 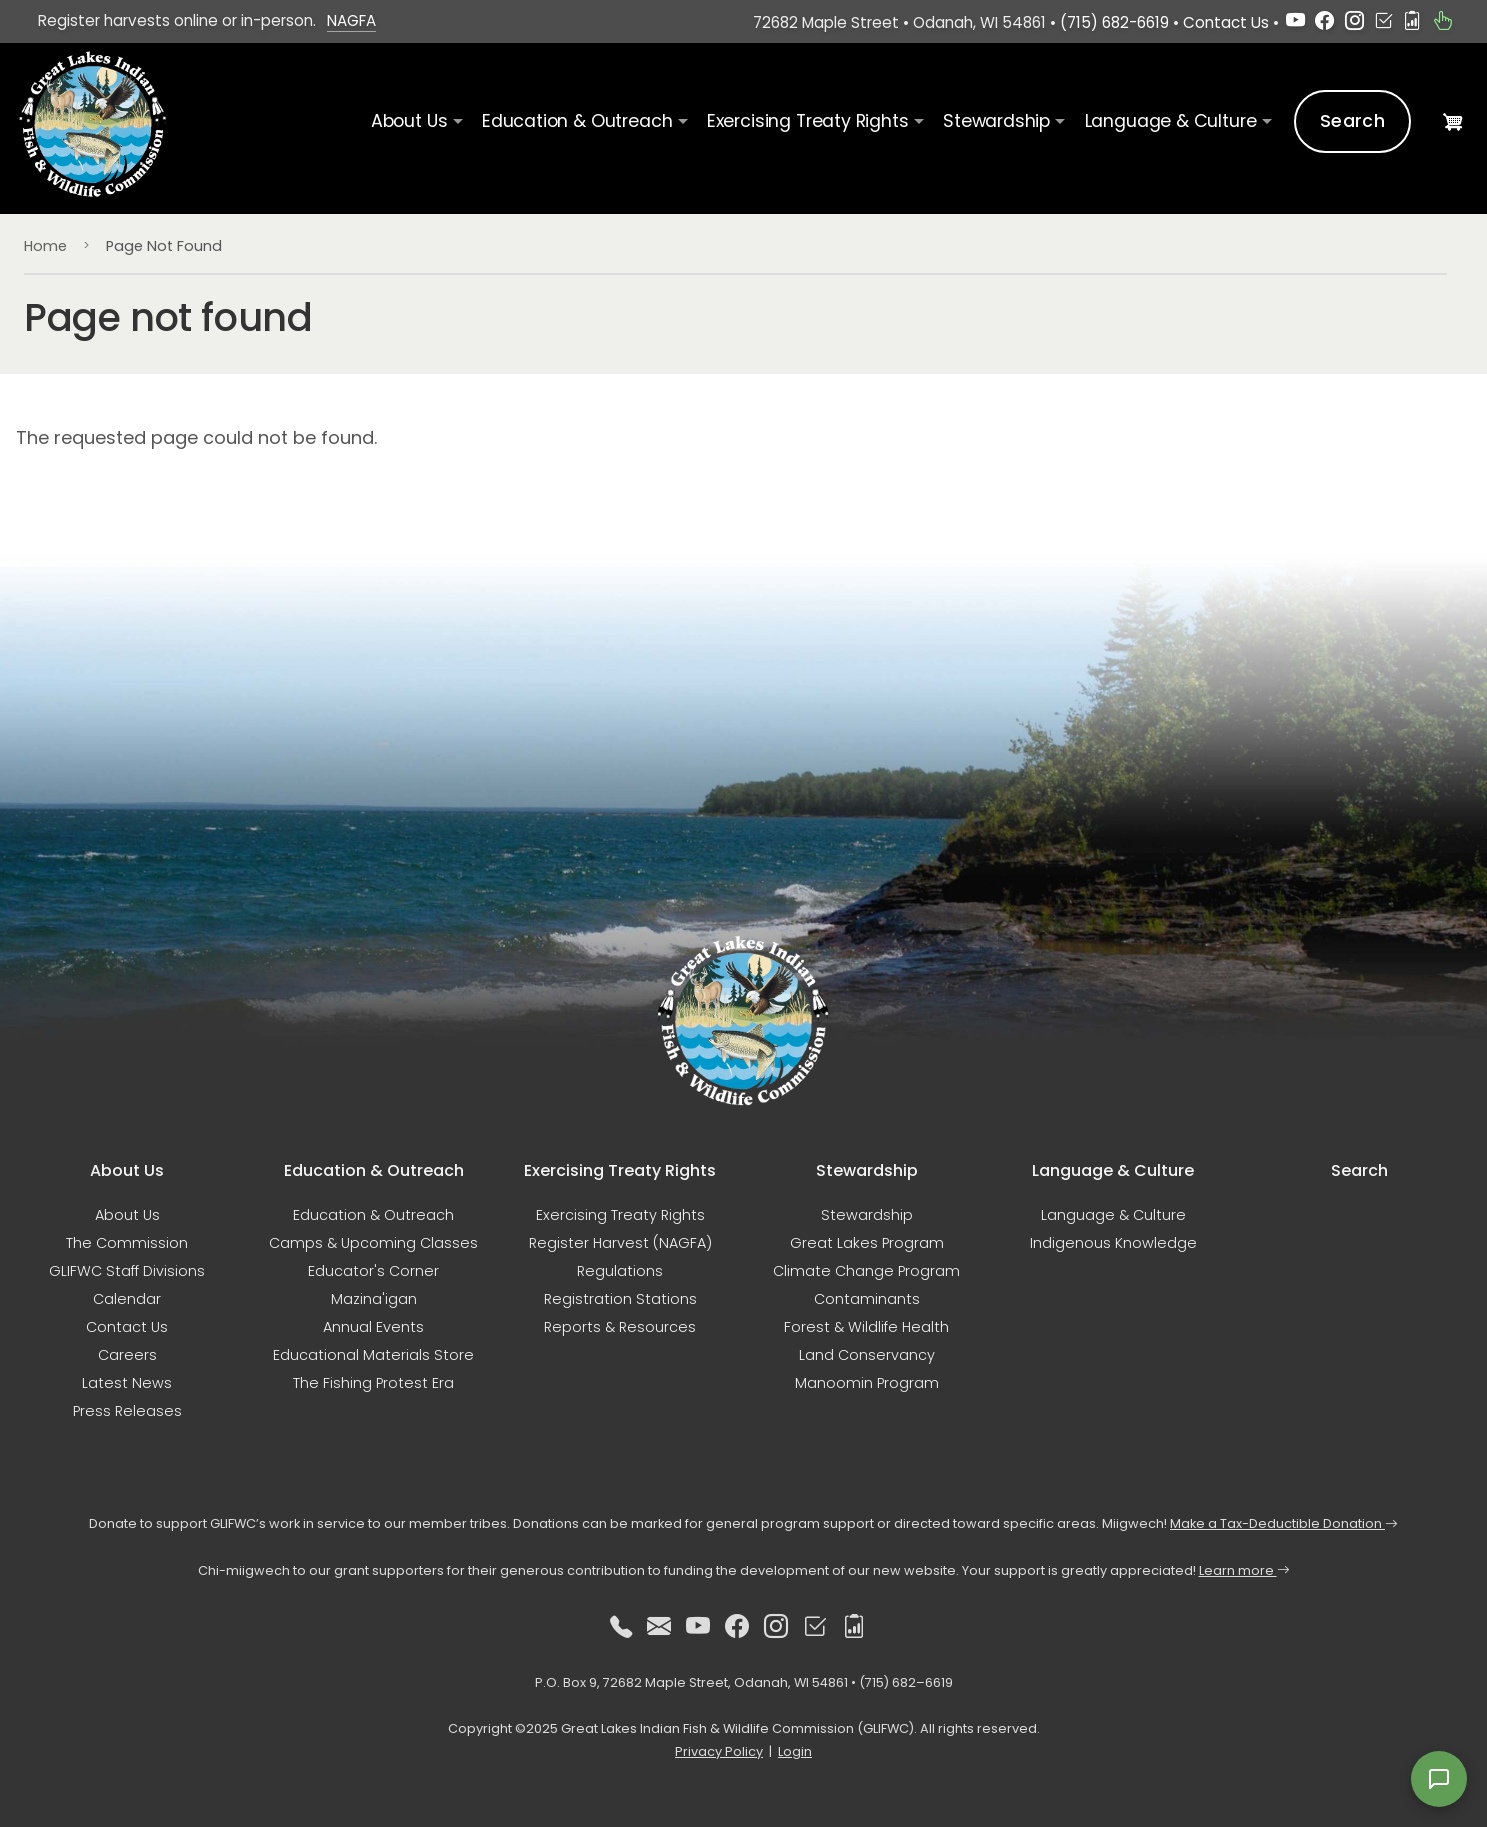 What do you see at coordinates (620, 1327) in the screenshot?
I see `Reports & Resources` at bounding box center [620, 1327].